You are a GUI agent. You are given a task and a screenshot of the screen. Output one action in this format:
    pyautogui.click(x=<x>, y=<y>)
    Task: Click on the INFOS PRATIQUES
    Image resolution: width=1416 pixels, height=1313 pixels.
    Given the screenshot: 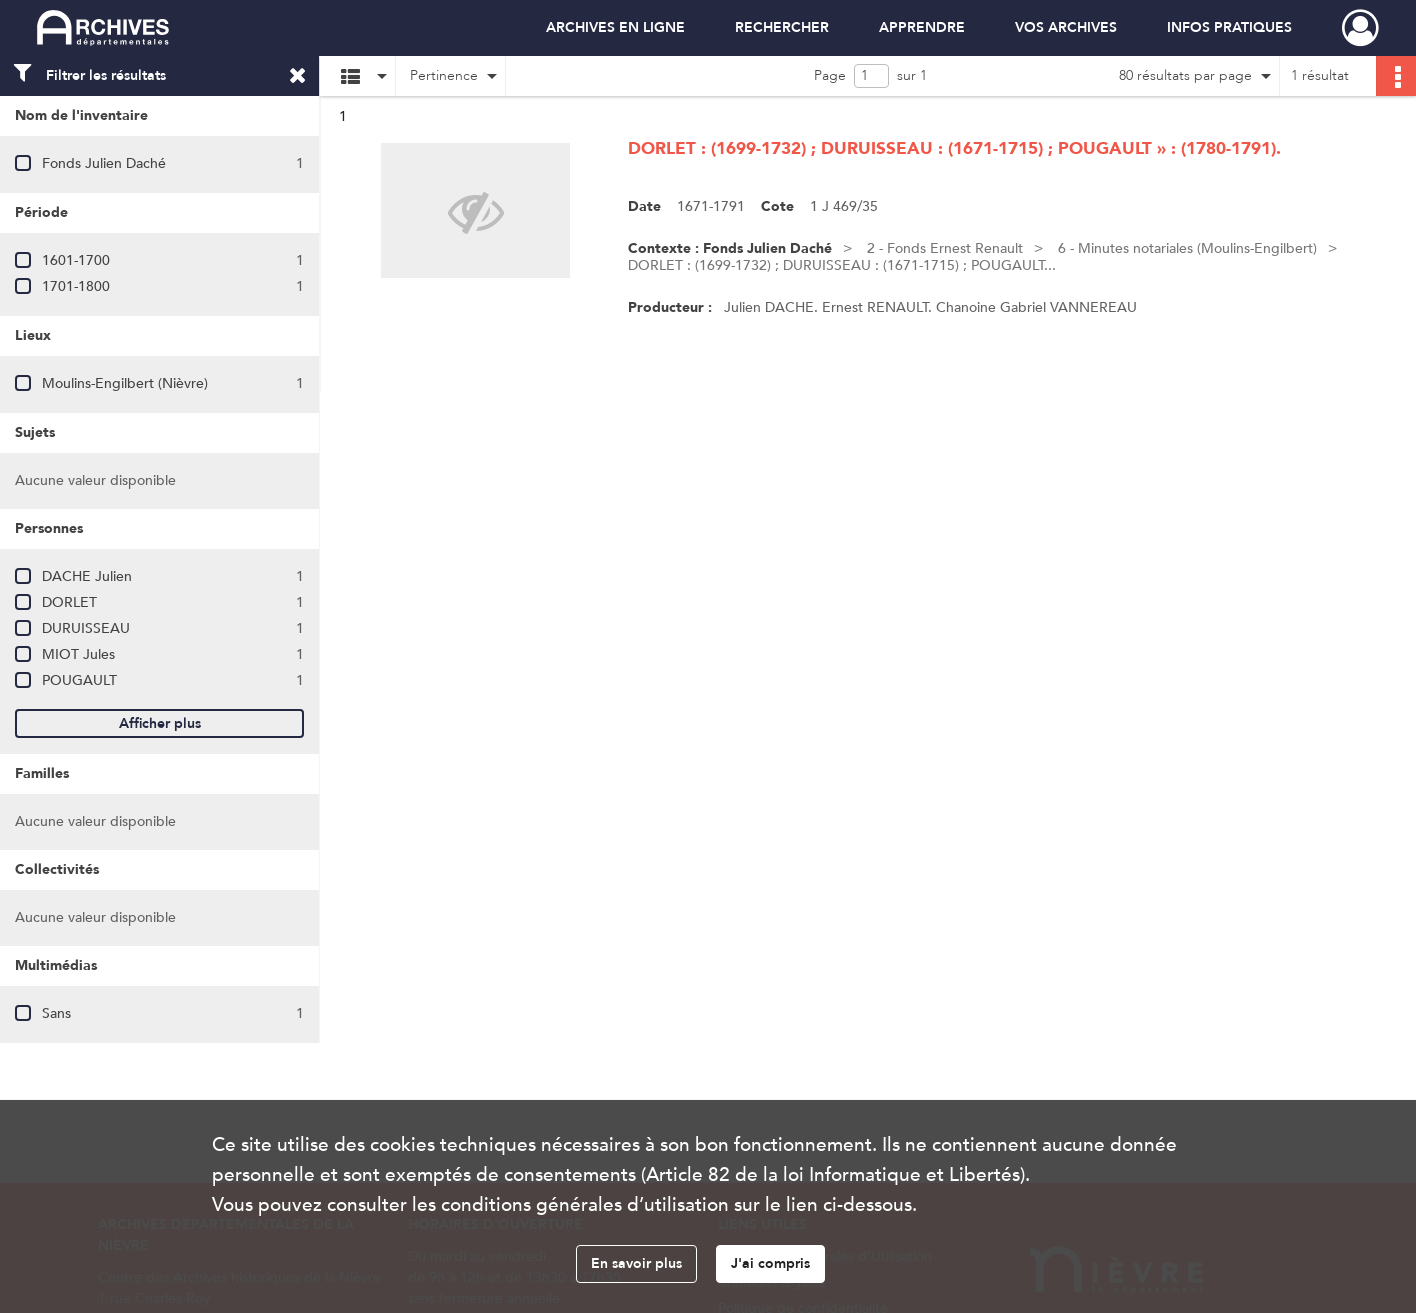 What is the action you would take?
    pyautogui.click(x=1229, y=27)
    